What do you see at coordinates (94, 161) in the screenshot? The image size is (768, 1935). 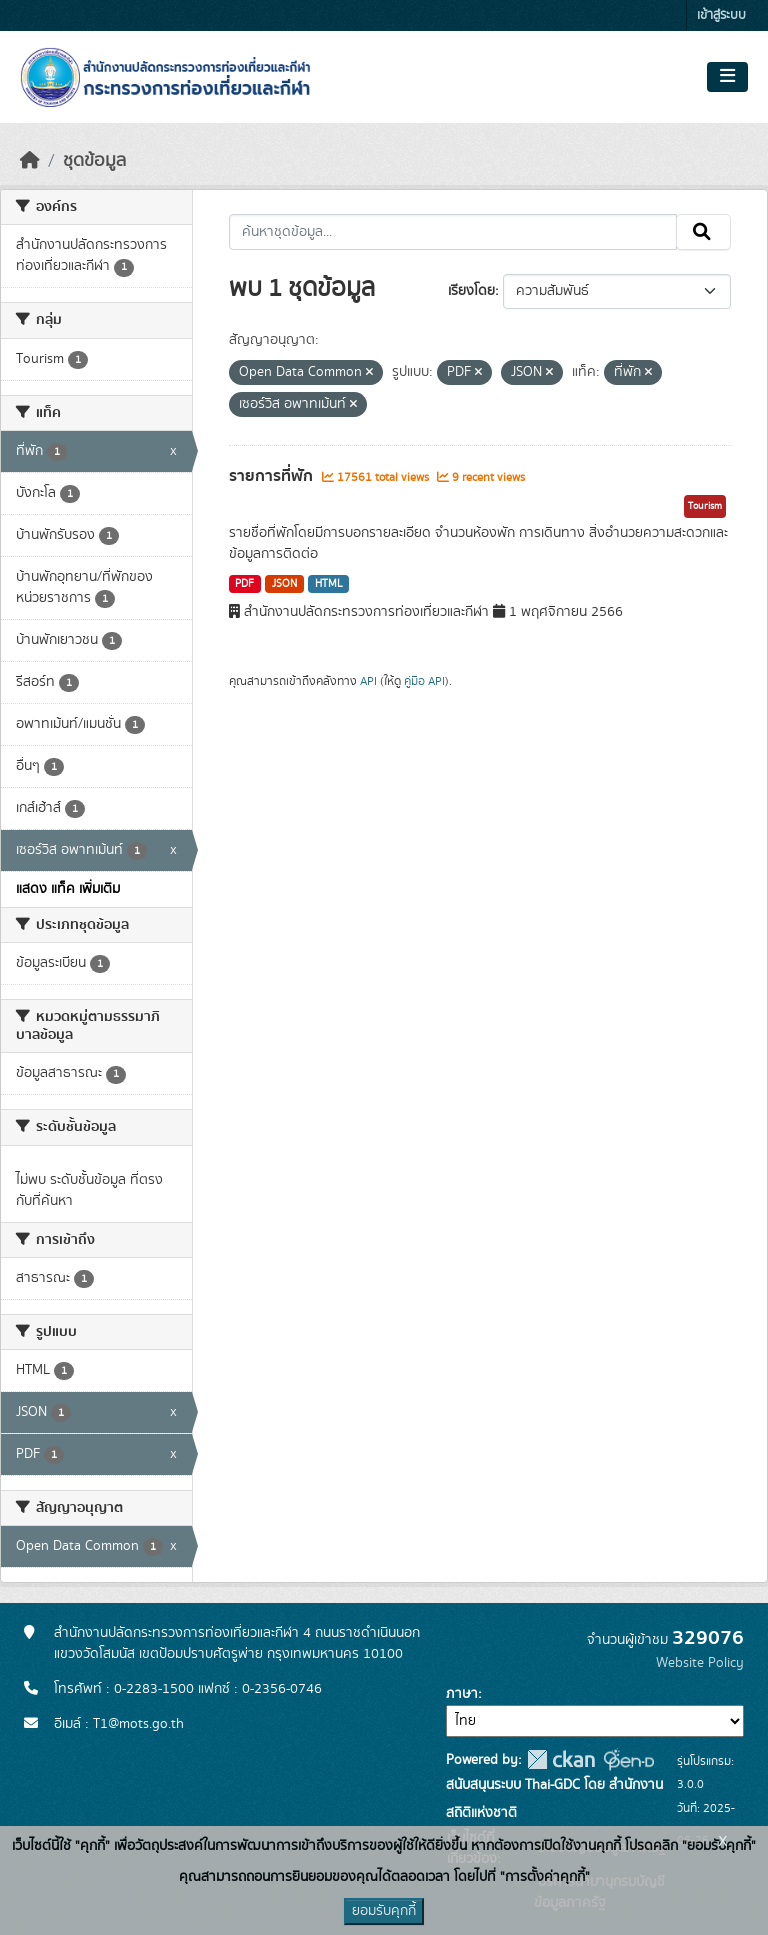 I see `ชุดข้อมูล` at bounding box center [94, 161].